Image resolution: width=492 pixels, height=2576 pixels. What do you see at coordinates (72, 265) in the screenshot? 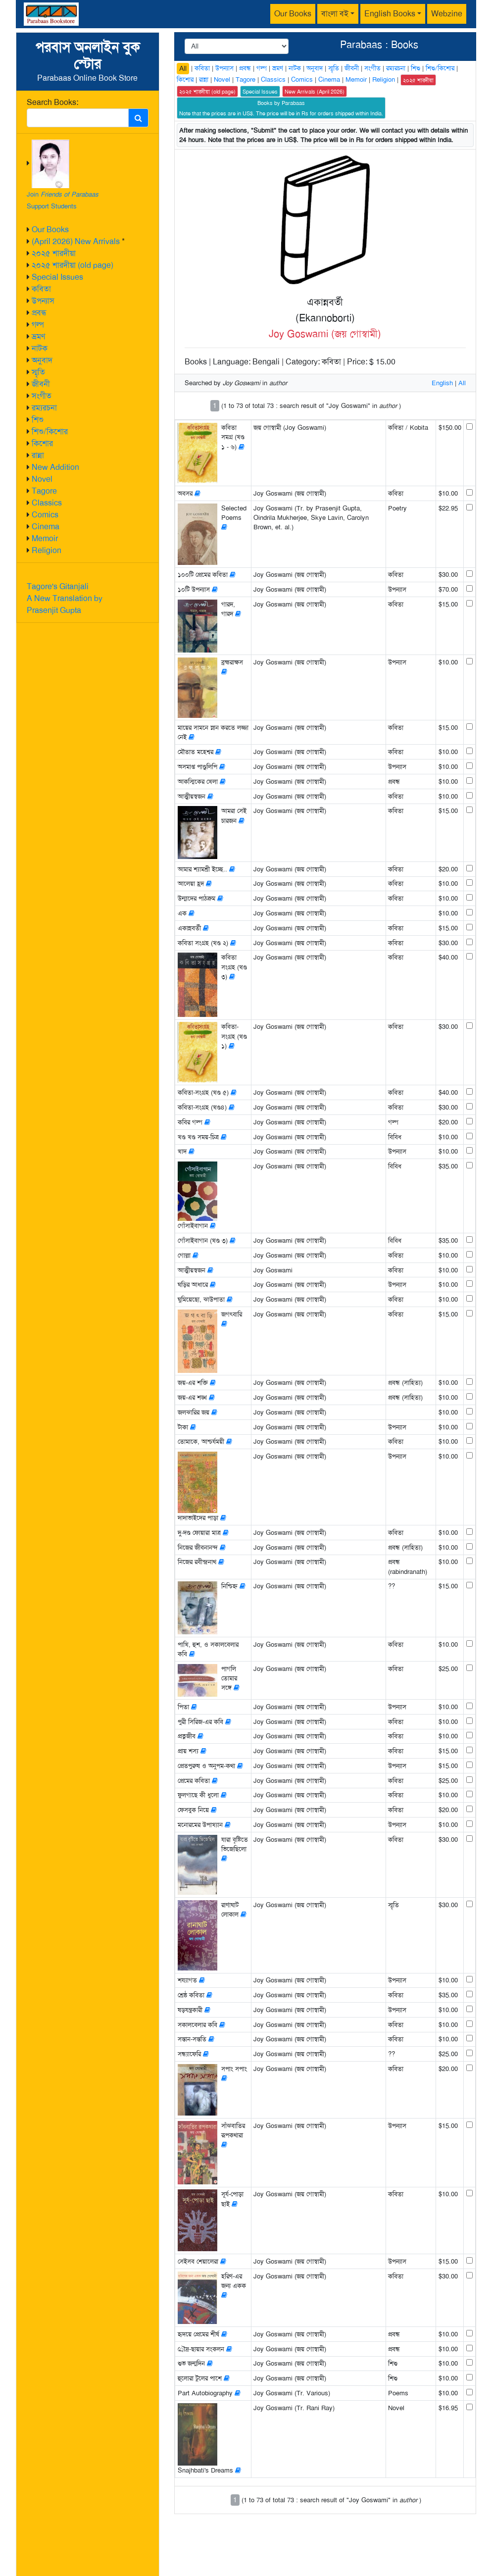
I see `২০২৫ শারদীয়া (old page)` at bounding box center [72, 265].